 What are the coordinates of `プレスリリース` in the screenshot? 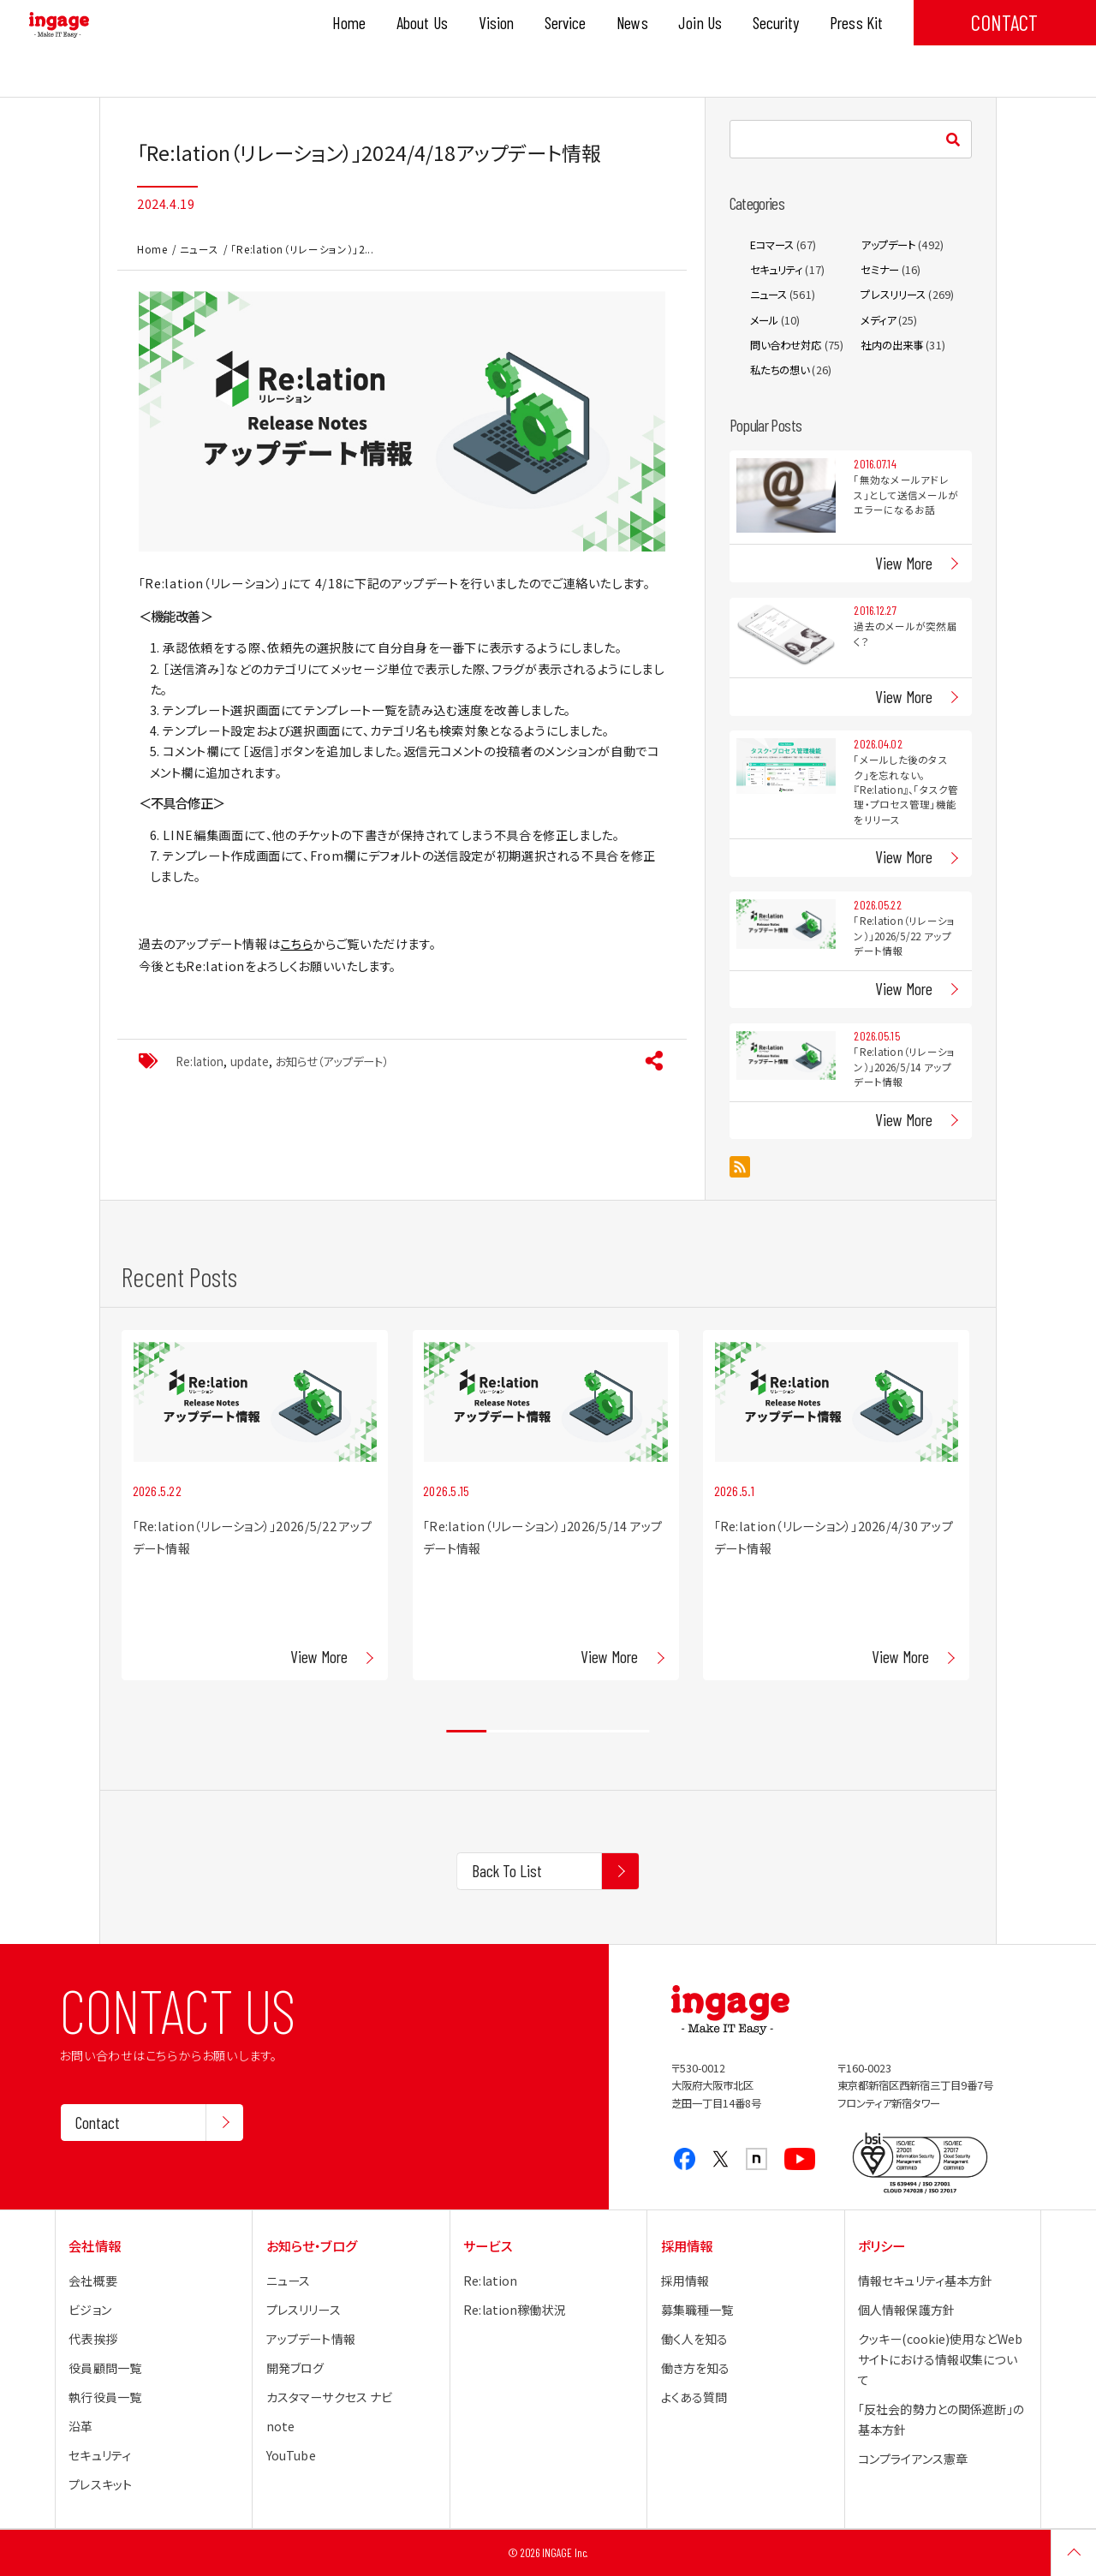 It's located at (893, 294).